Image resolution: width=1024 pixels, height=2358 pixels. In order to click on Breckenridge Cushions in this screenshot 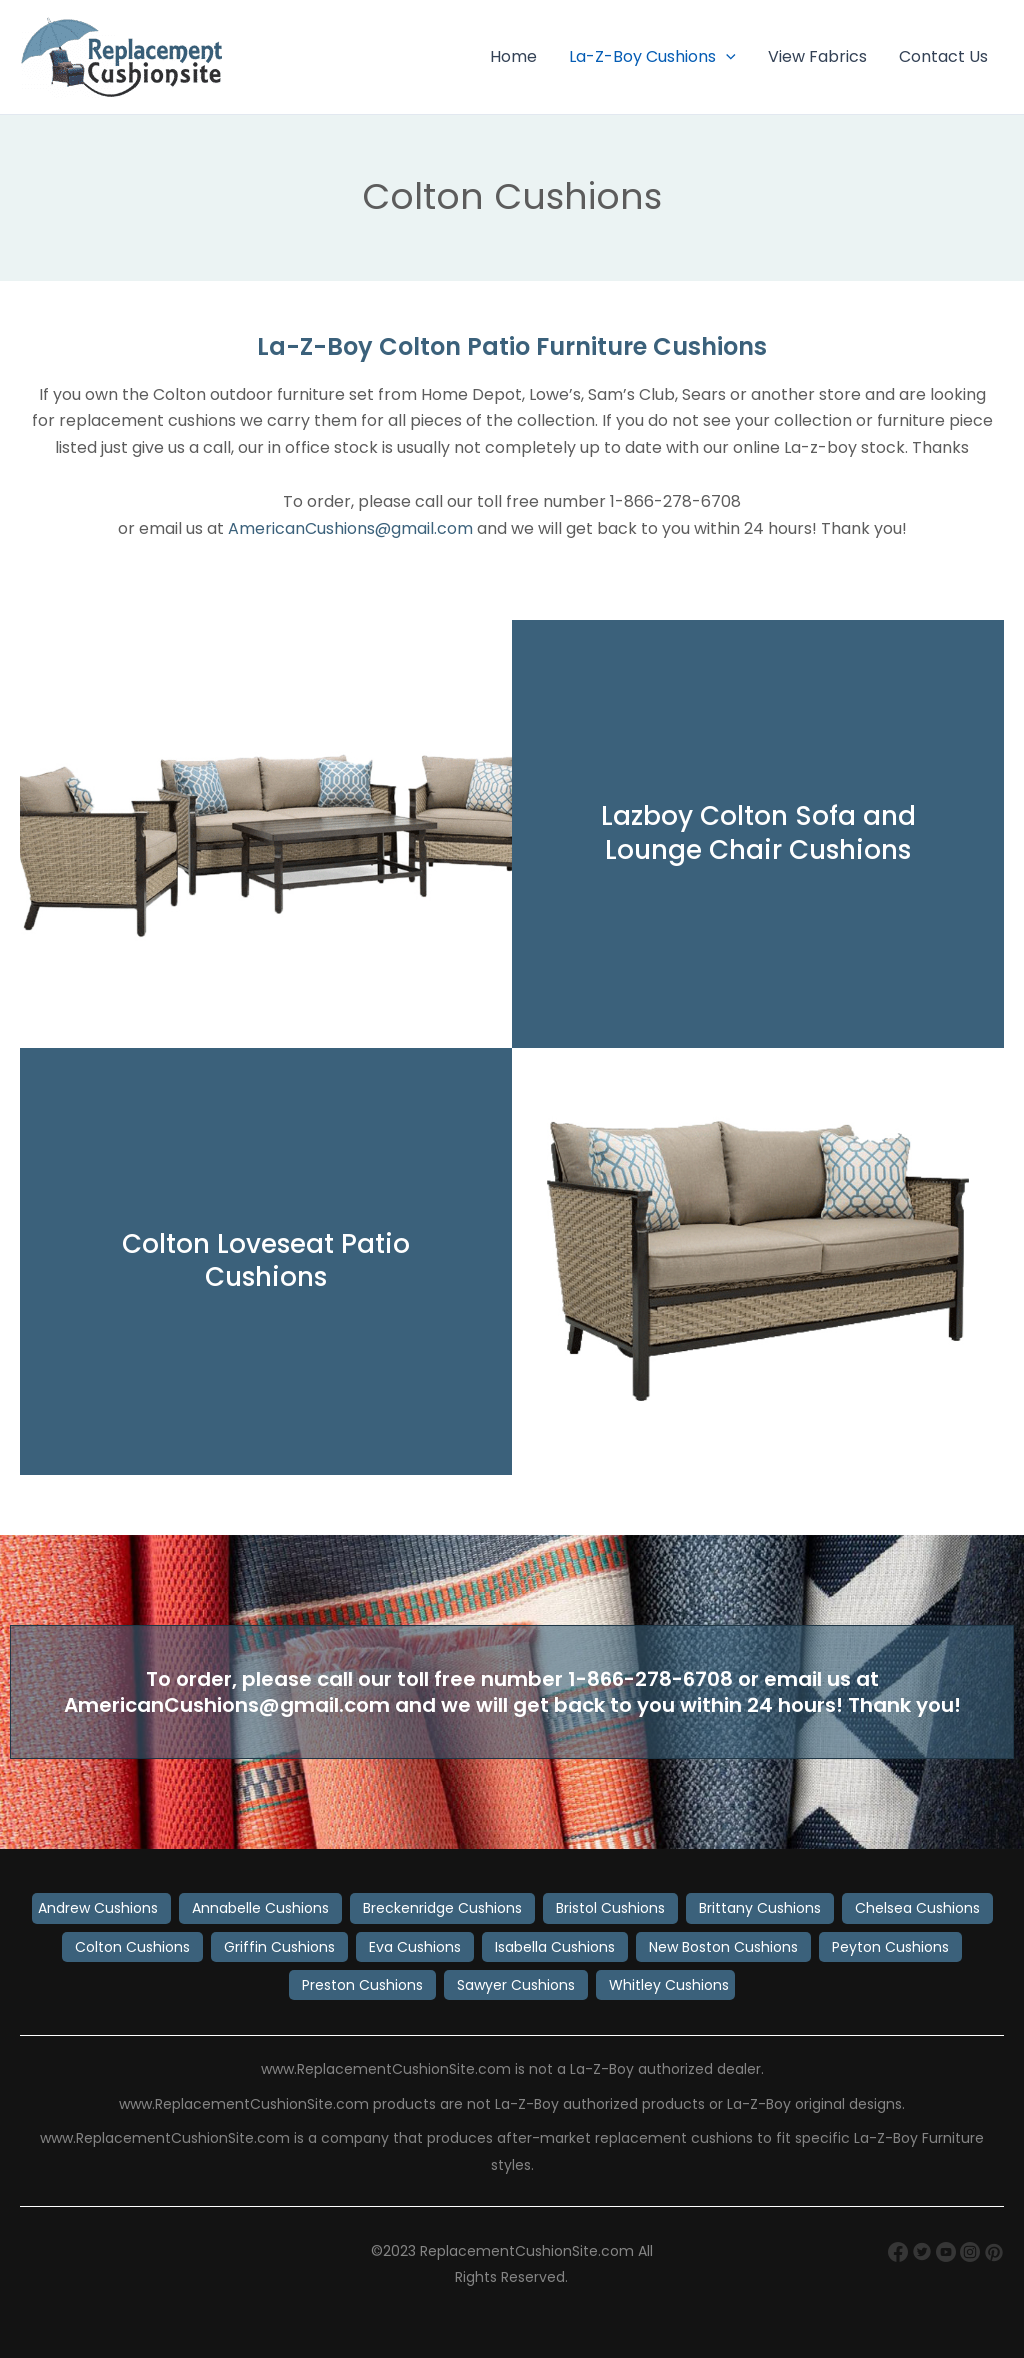, I will do `click(442, 1908)`.